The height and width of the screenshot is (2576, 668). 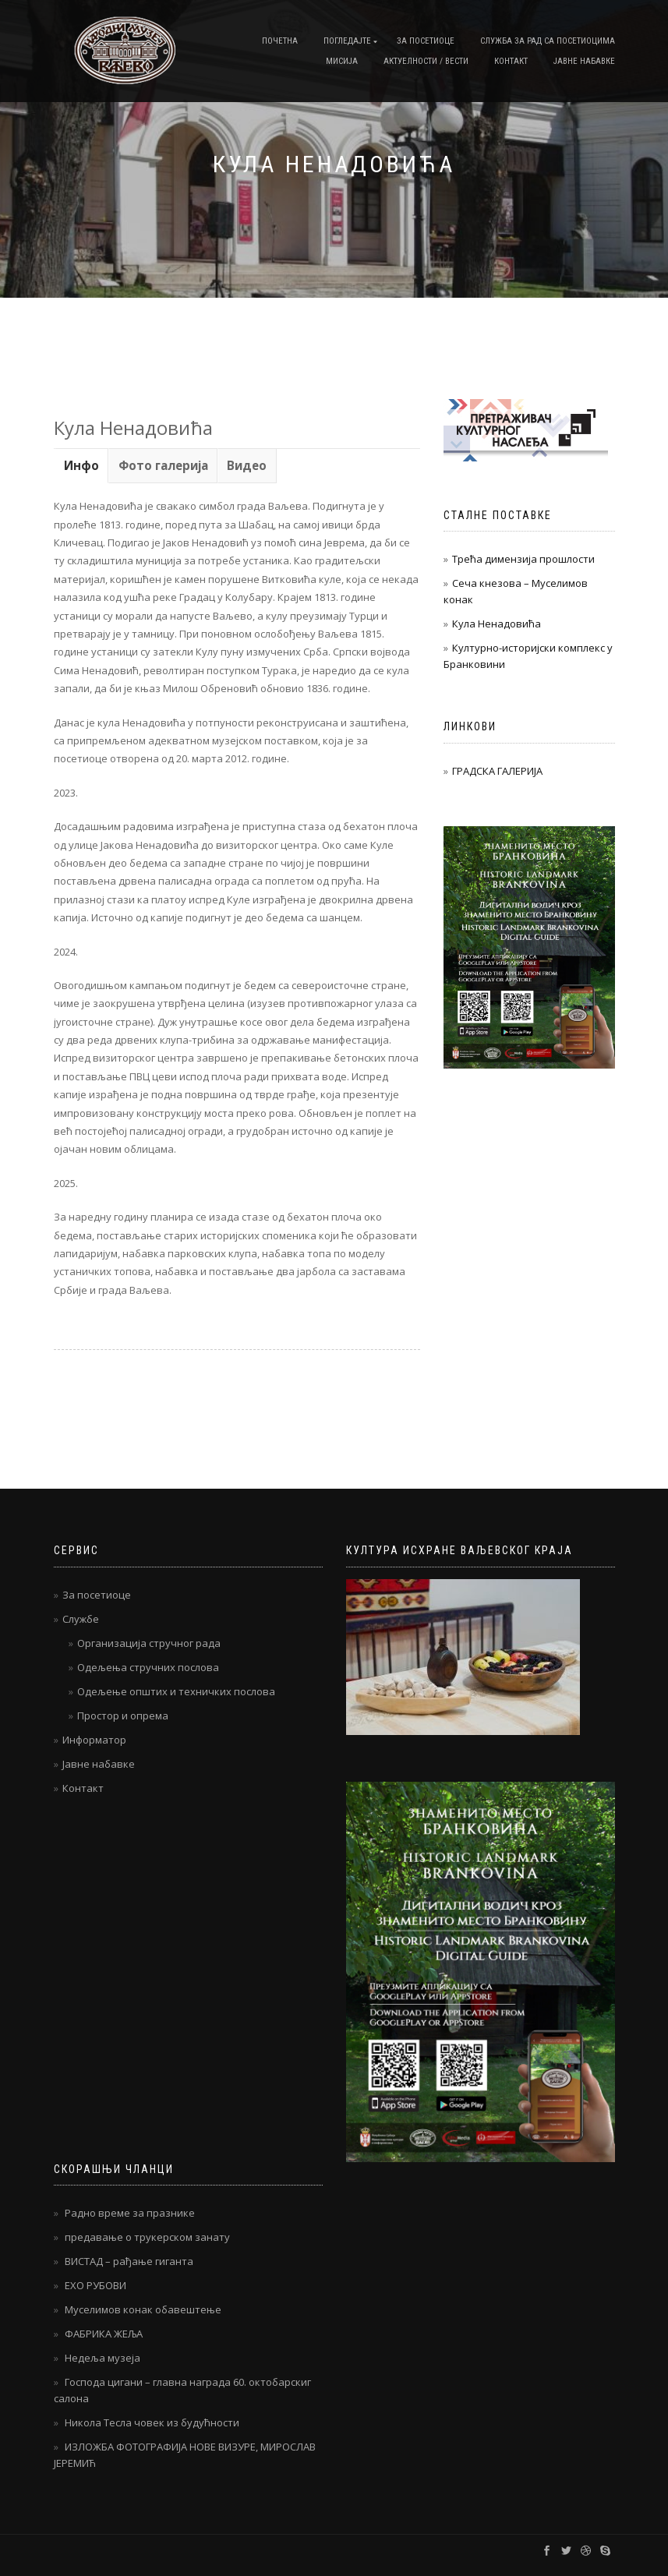 I want to click on Информатор, so click(x=94, y=1740).